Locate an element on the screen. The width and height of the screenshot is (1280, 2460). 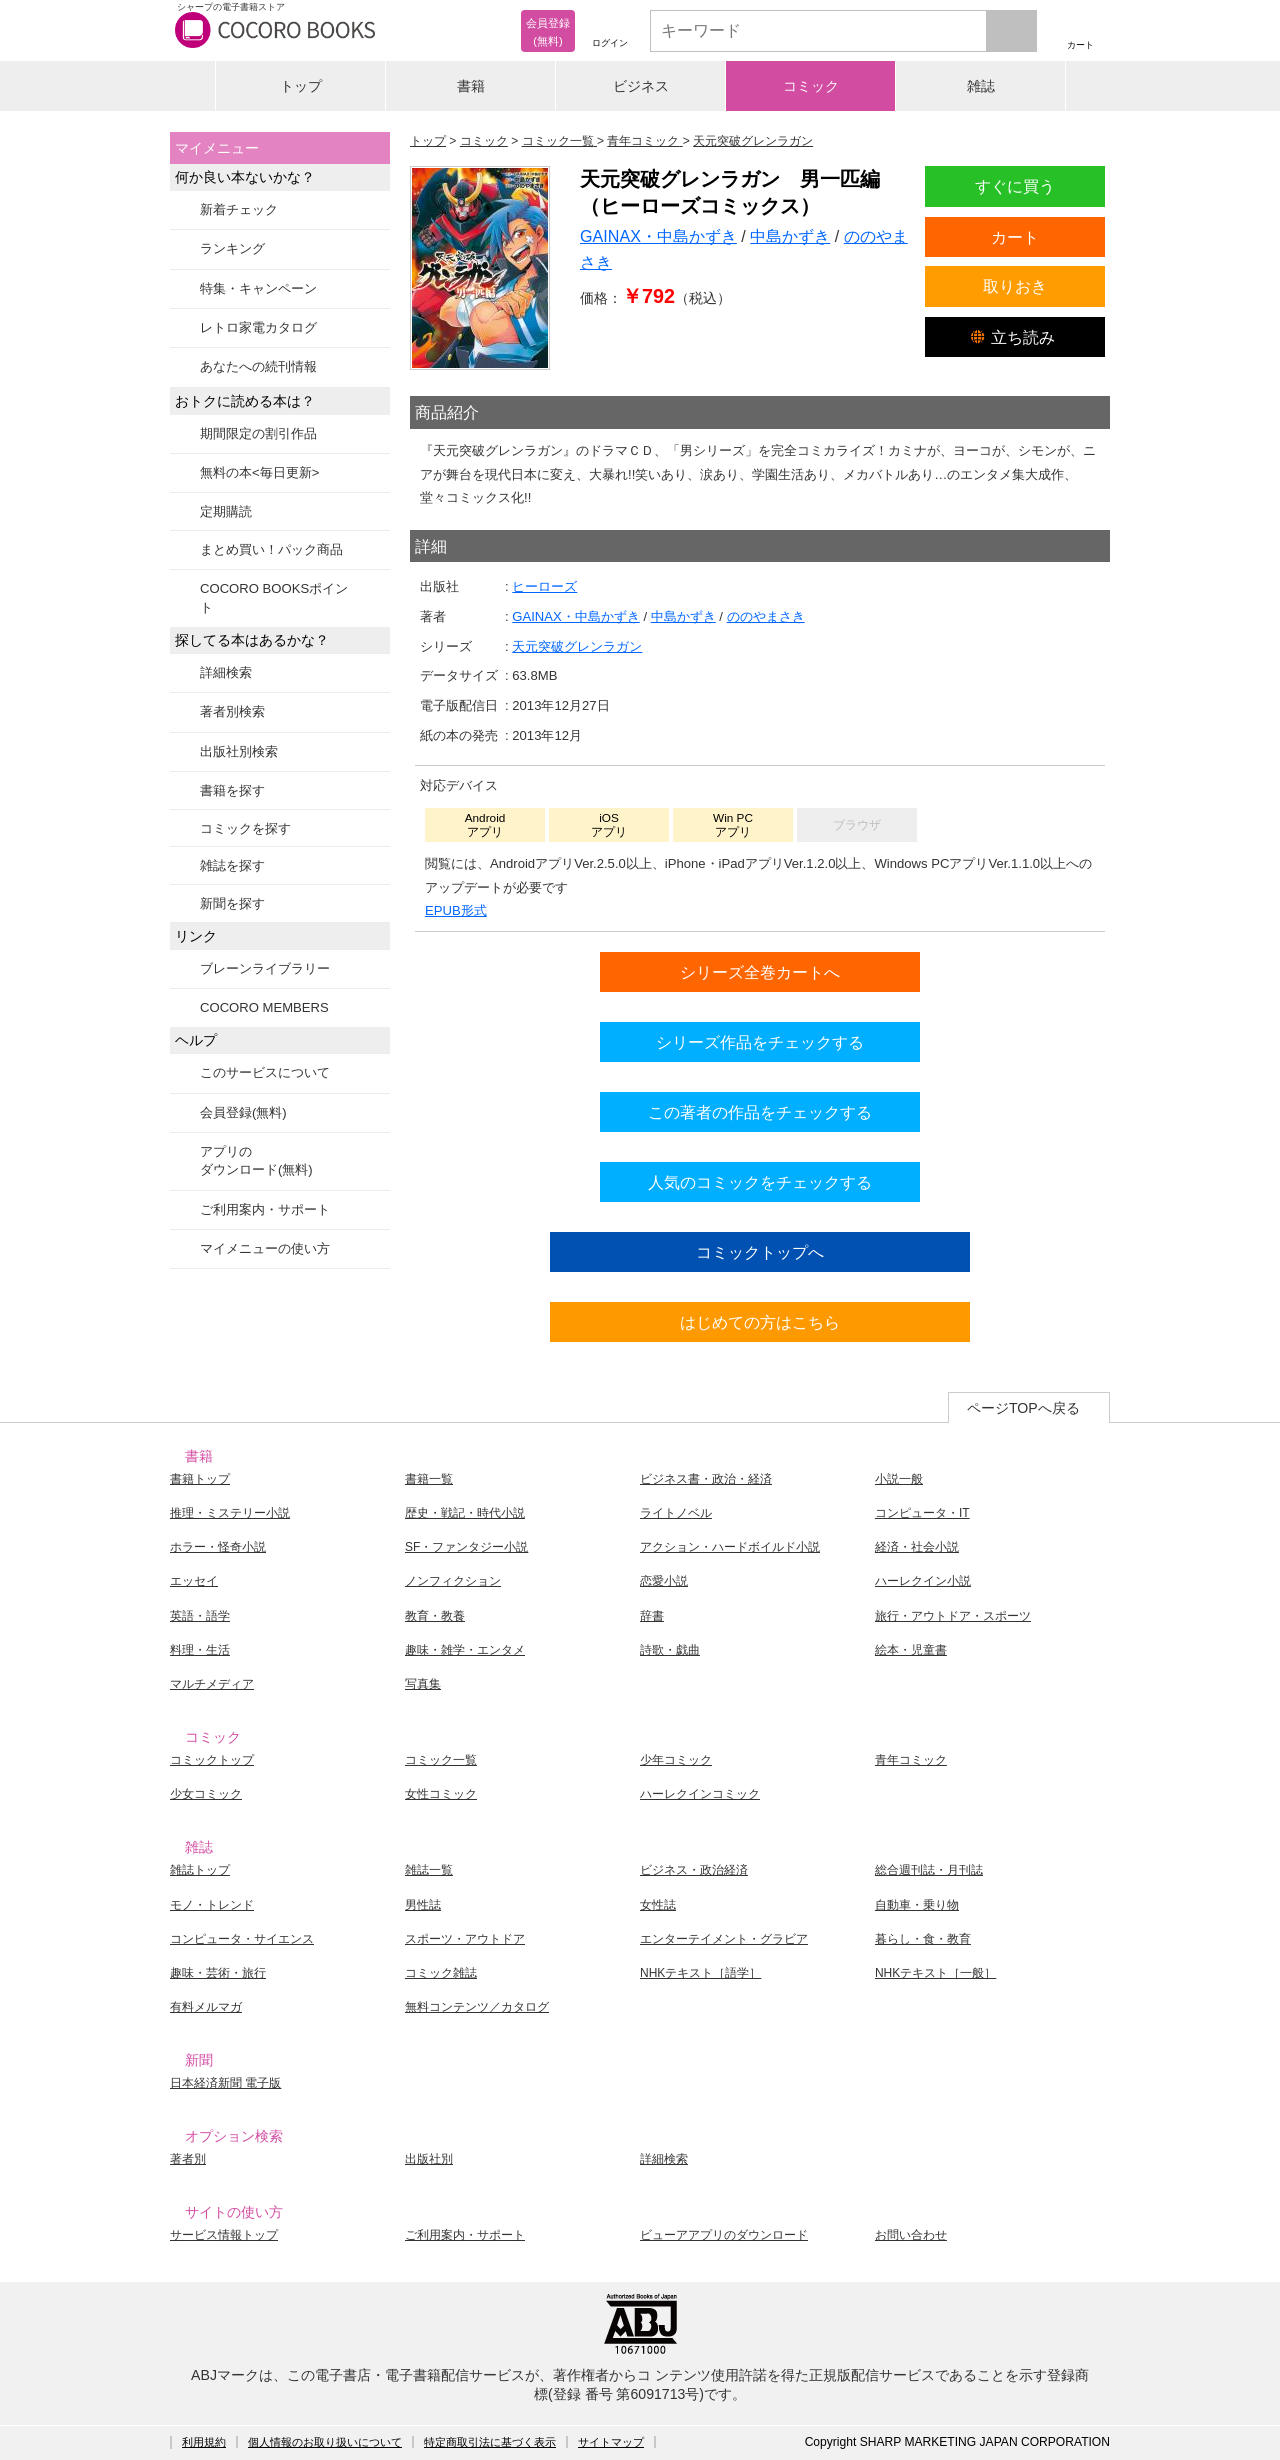
ブレーンライブラリー is located at coordinates (265, 968).